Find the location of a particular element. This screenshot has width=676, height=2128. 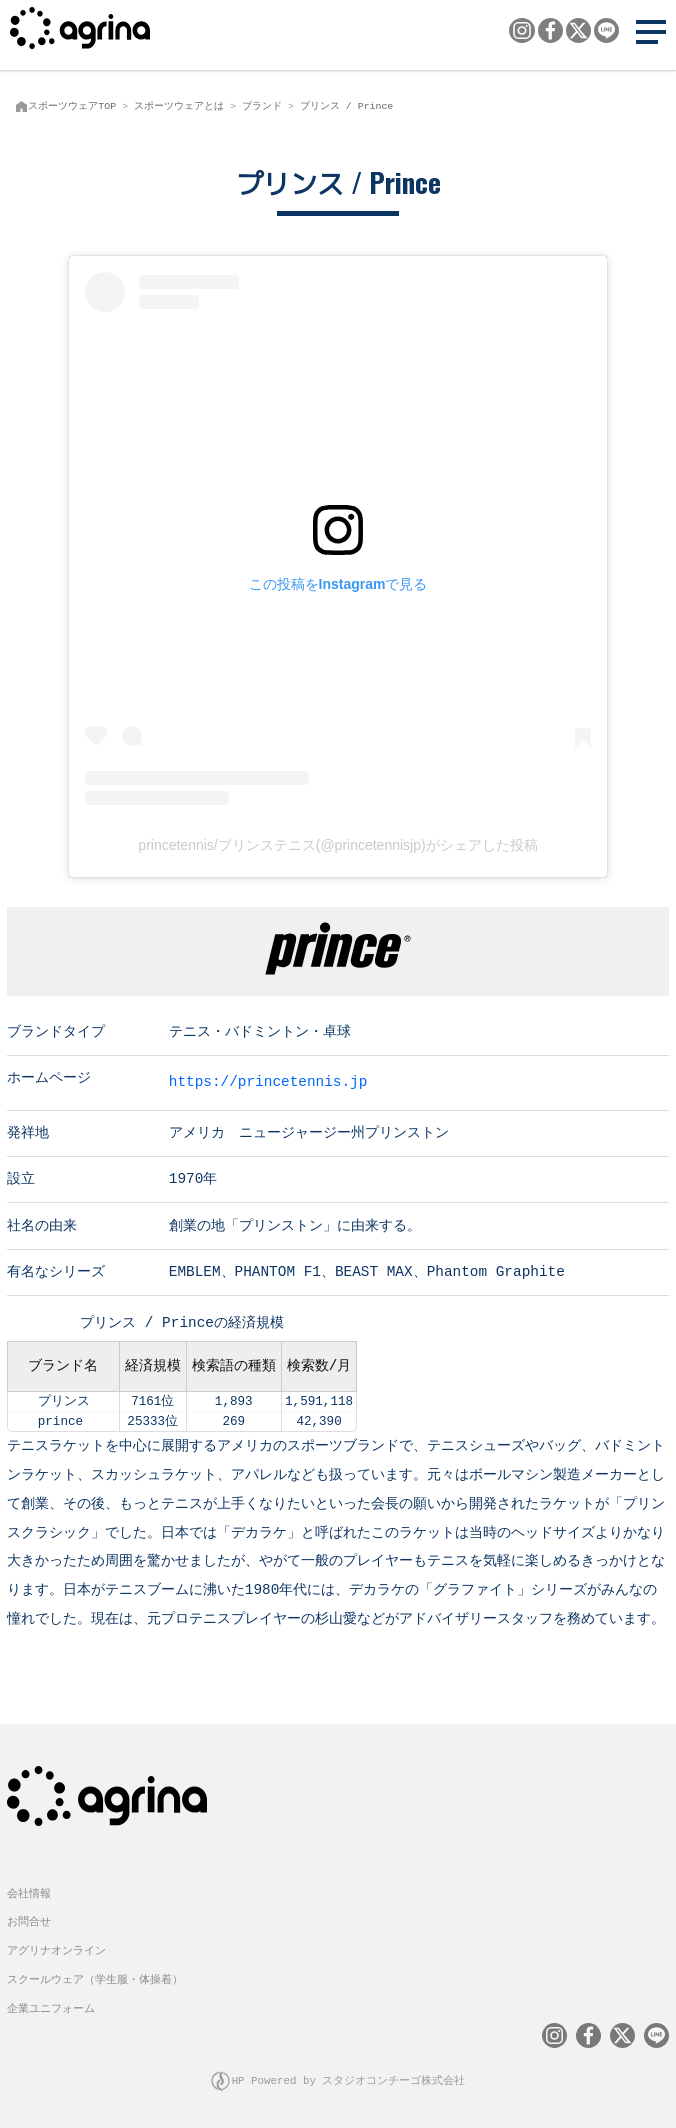

スポーツウェアTOP is located at coordinates (72, 106).